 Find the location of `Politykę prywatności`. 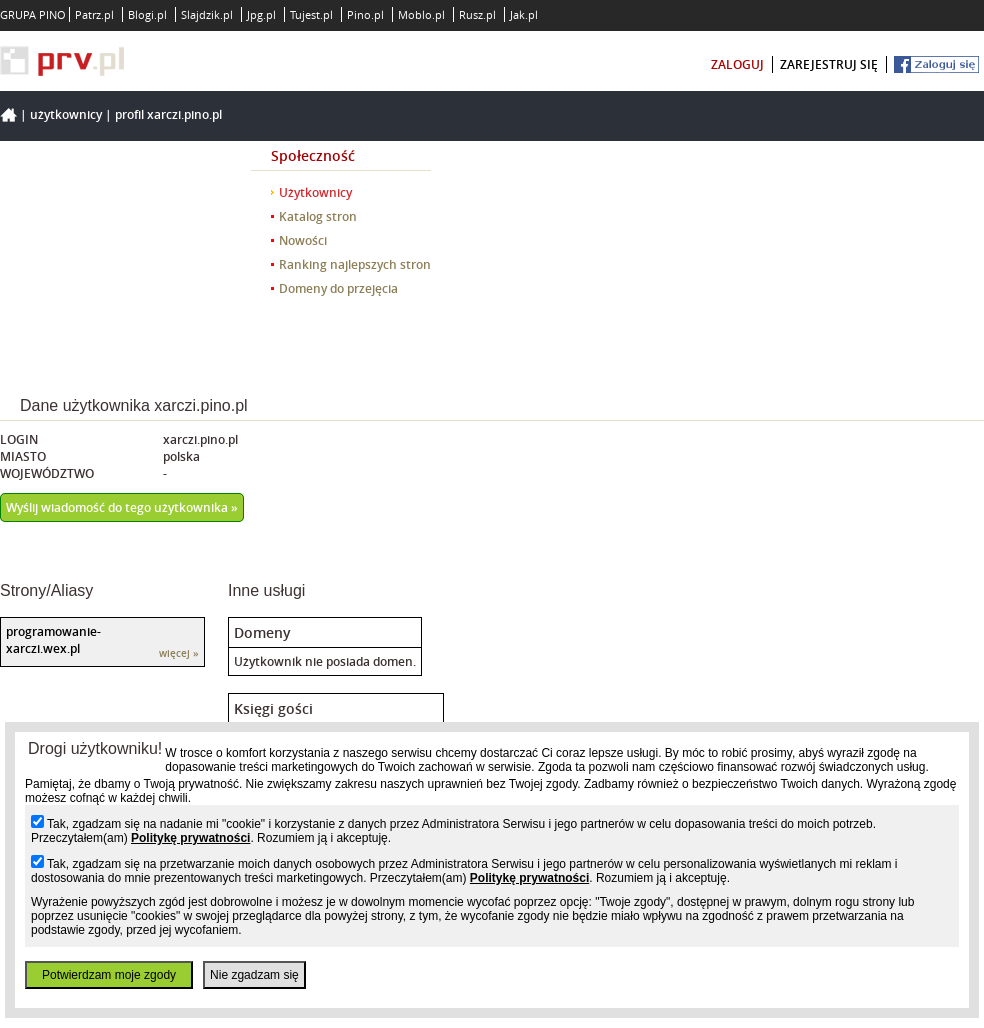

Politykę prywatności is located at coordinates (190, 838).